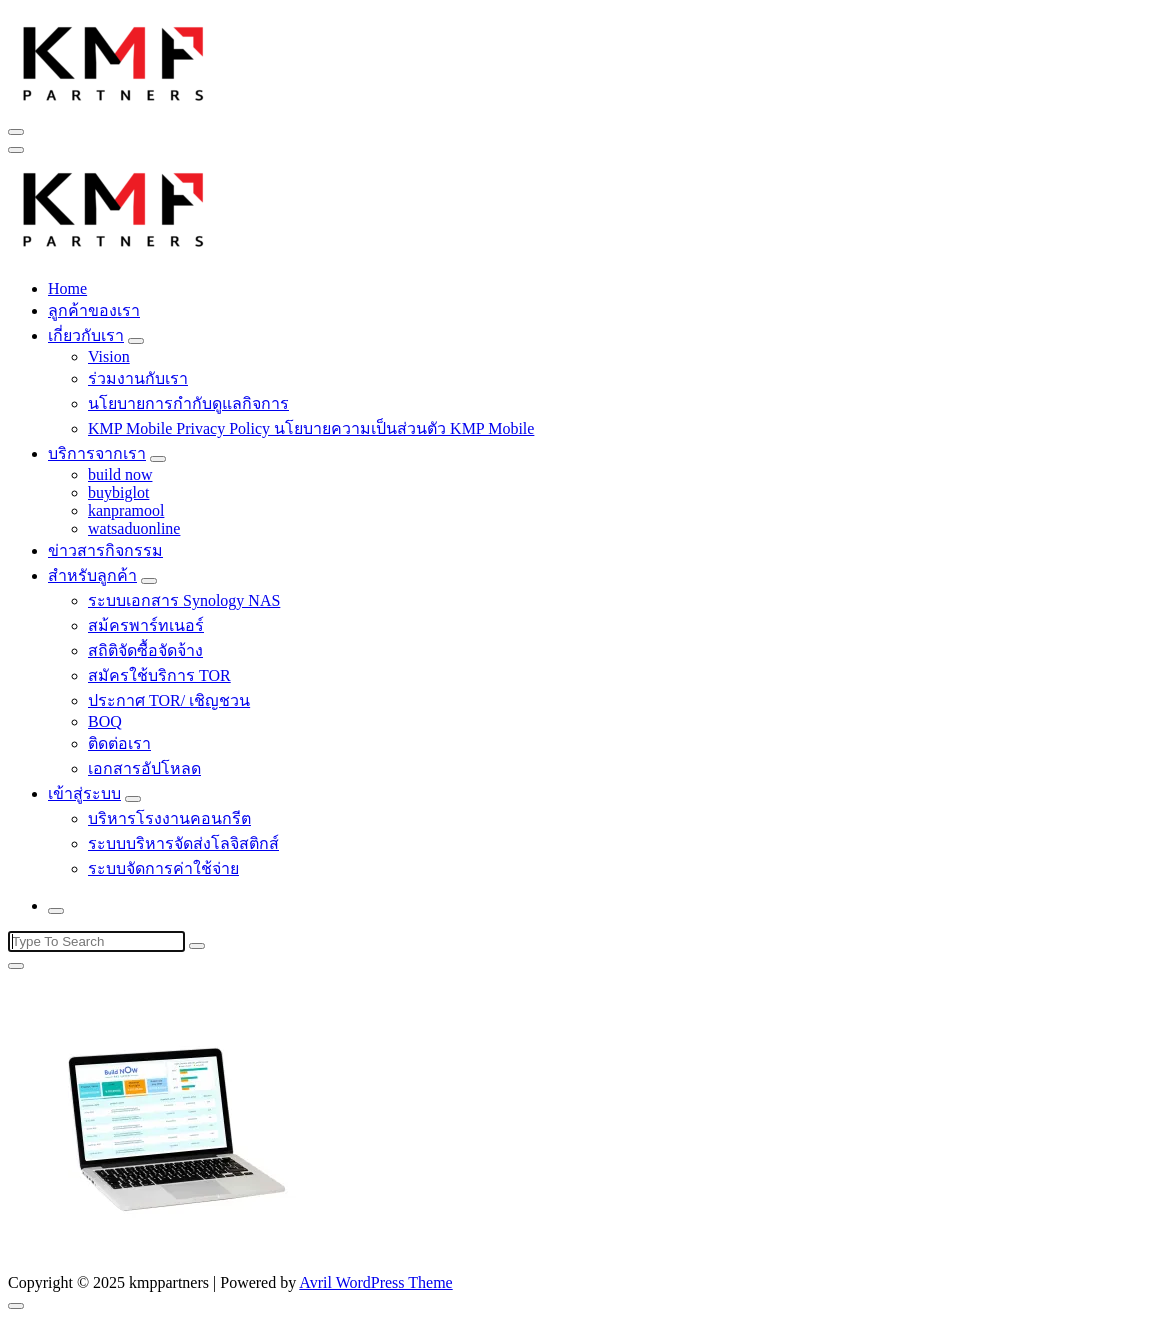  I want to click on [button], so click(114, 61).